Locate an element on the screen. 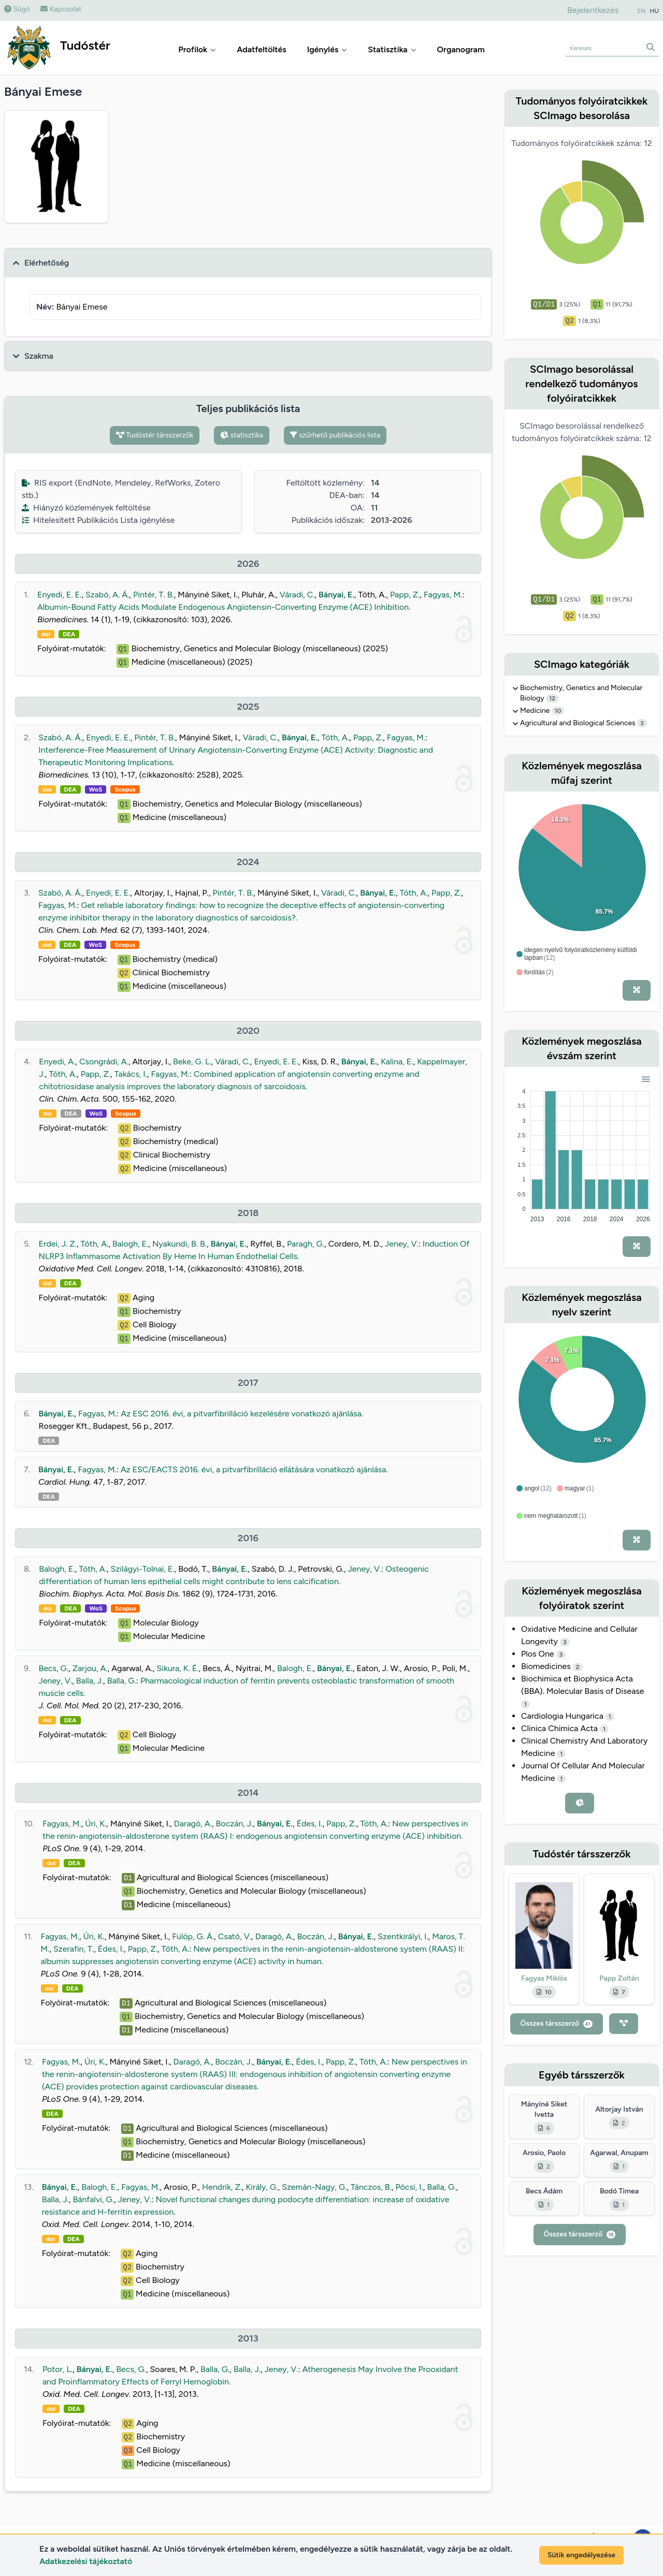 Image resolution: width=663 pixels, height=2576 pixels. Balla, G. is located at coordinates (121, 1681).